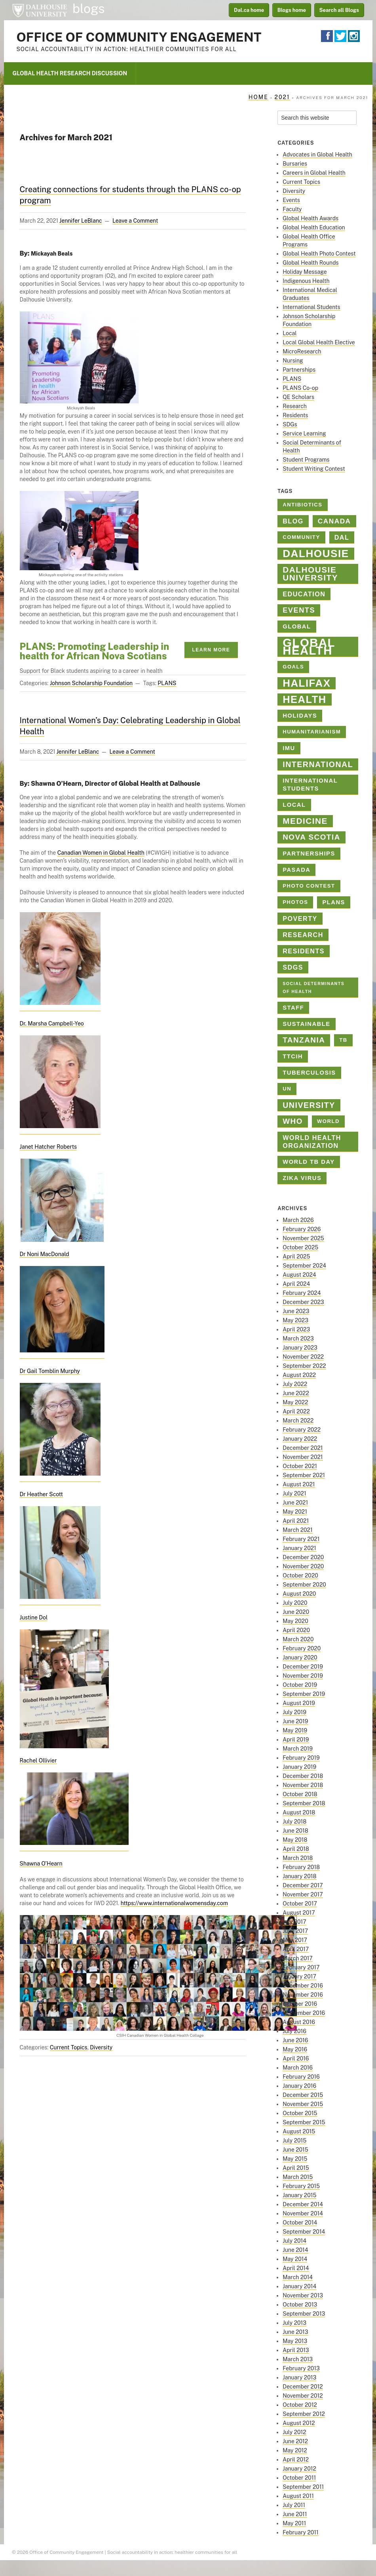  I want to click on September 2018, so click(304, 1803).